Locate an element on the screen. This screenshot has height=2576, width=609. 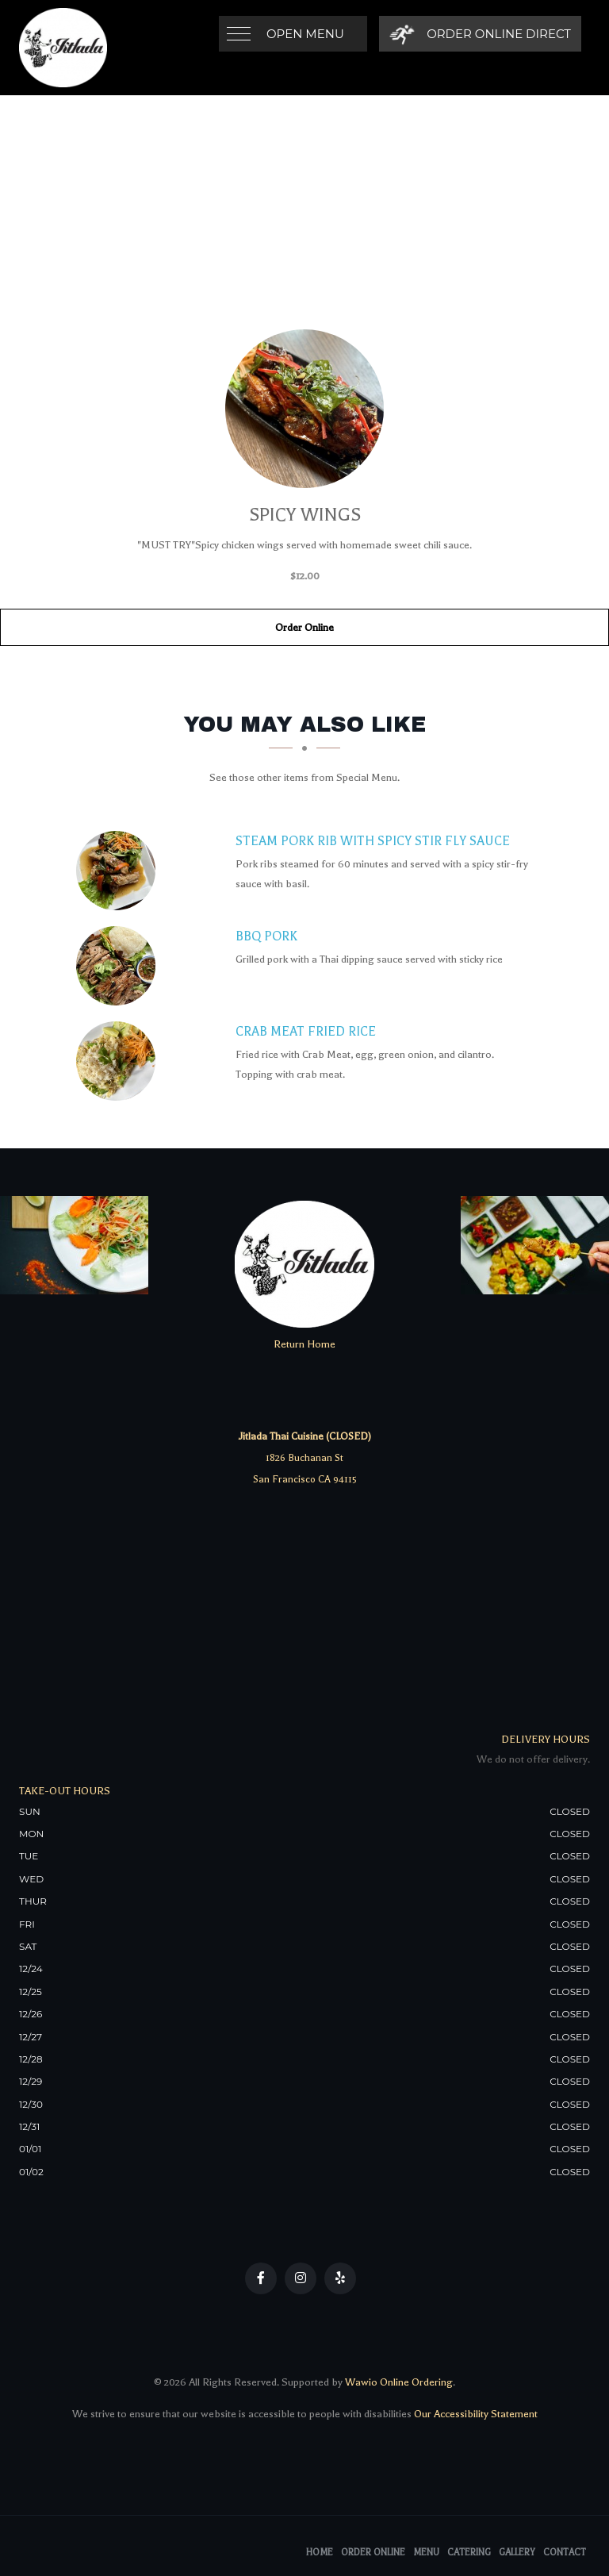
Contact is located at coordinates (564, 2552).